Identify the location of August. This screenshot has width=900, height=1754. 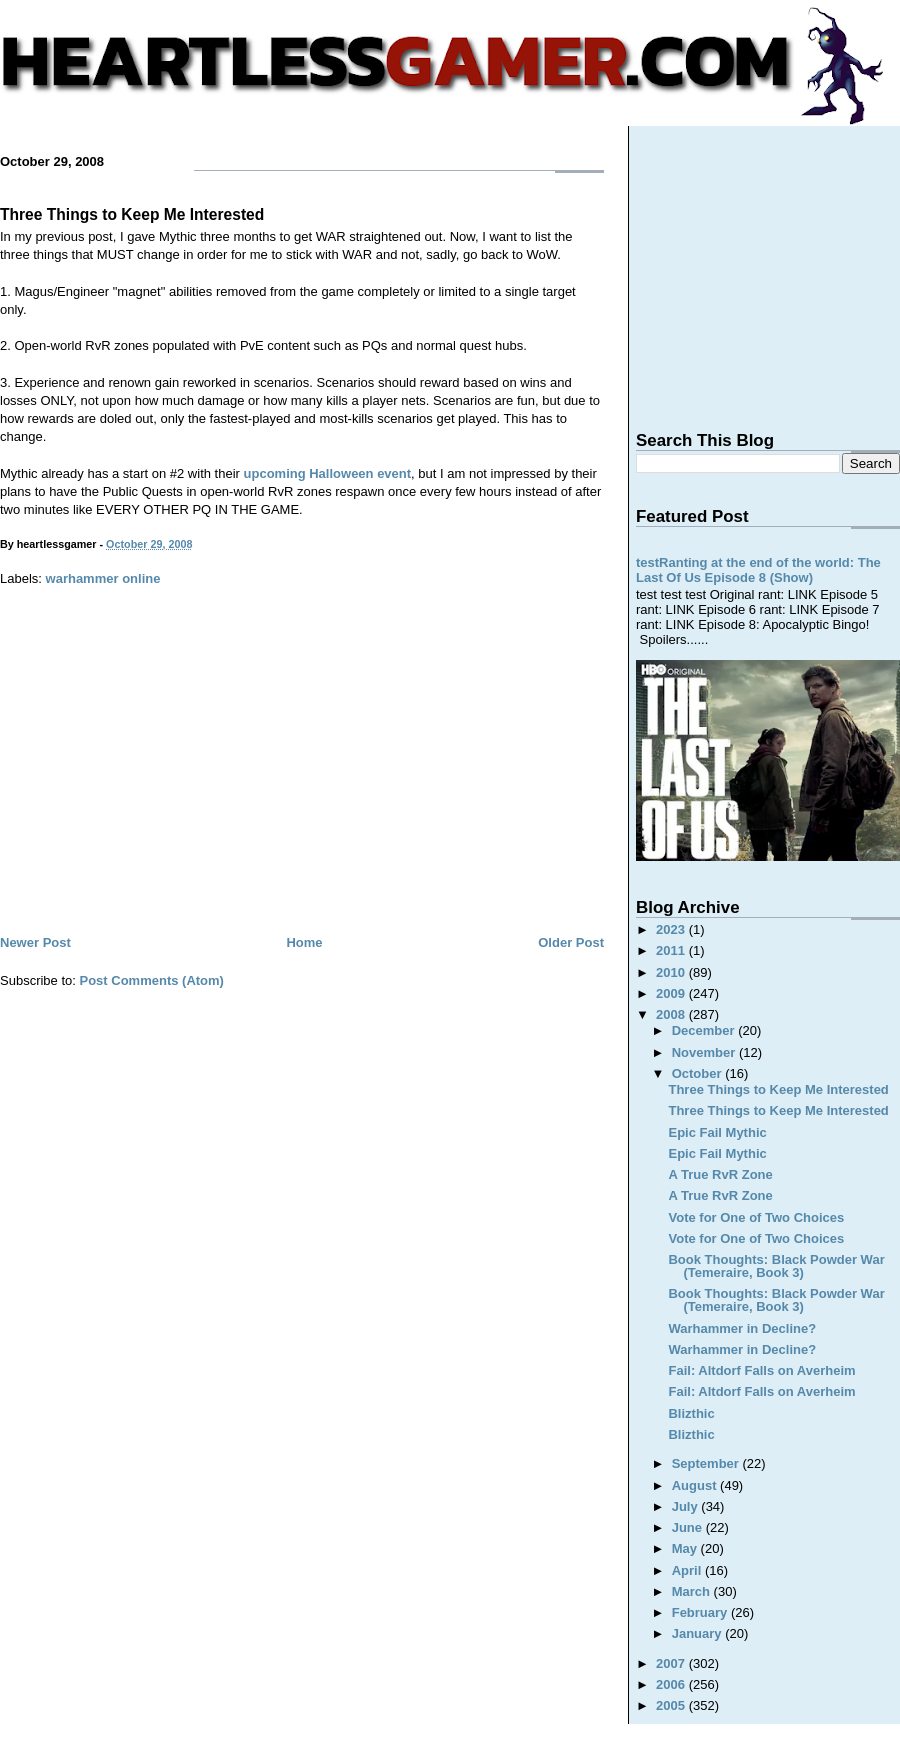
(696, 1485).